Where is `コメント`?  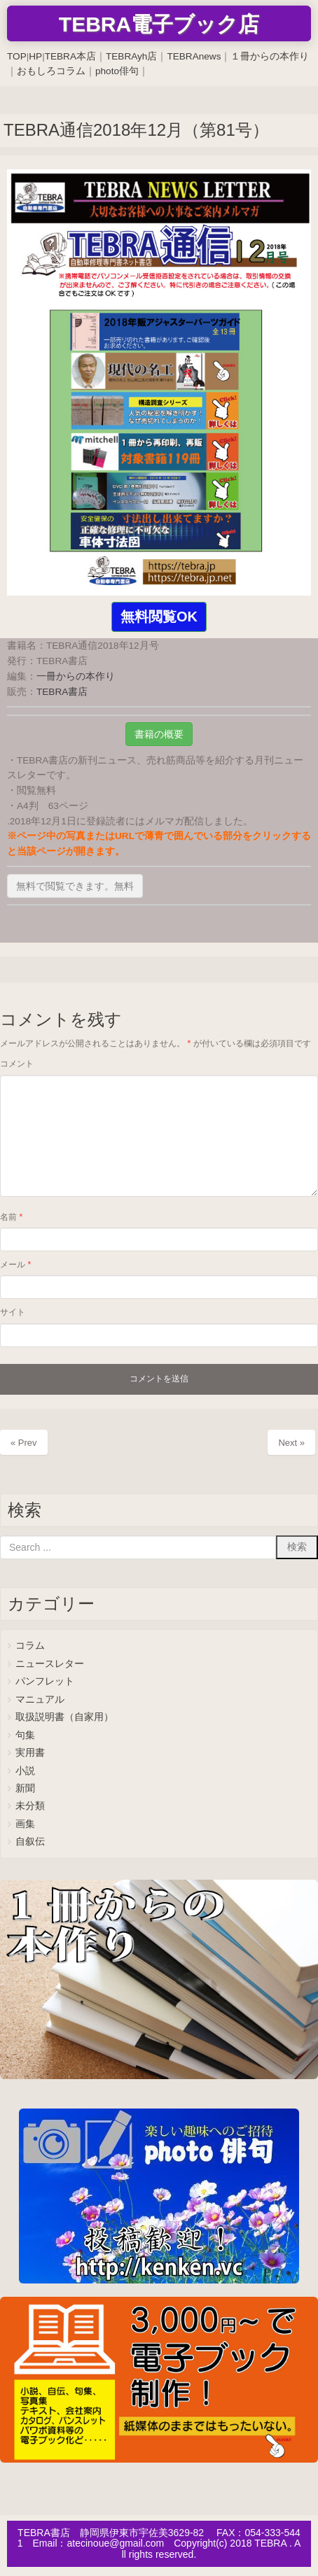 コメント is located at coordinates (17, 1064).